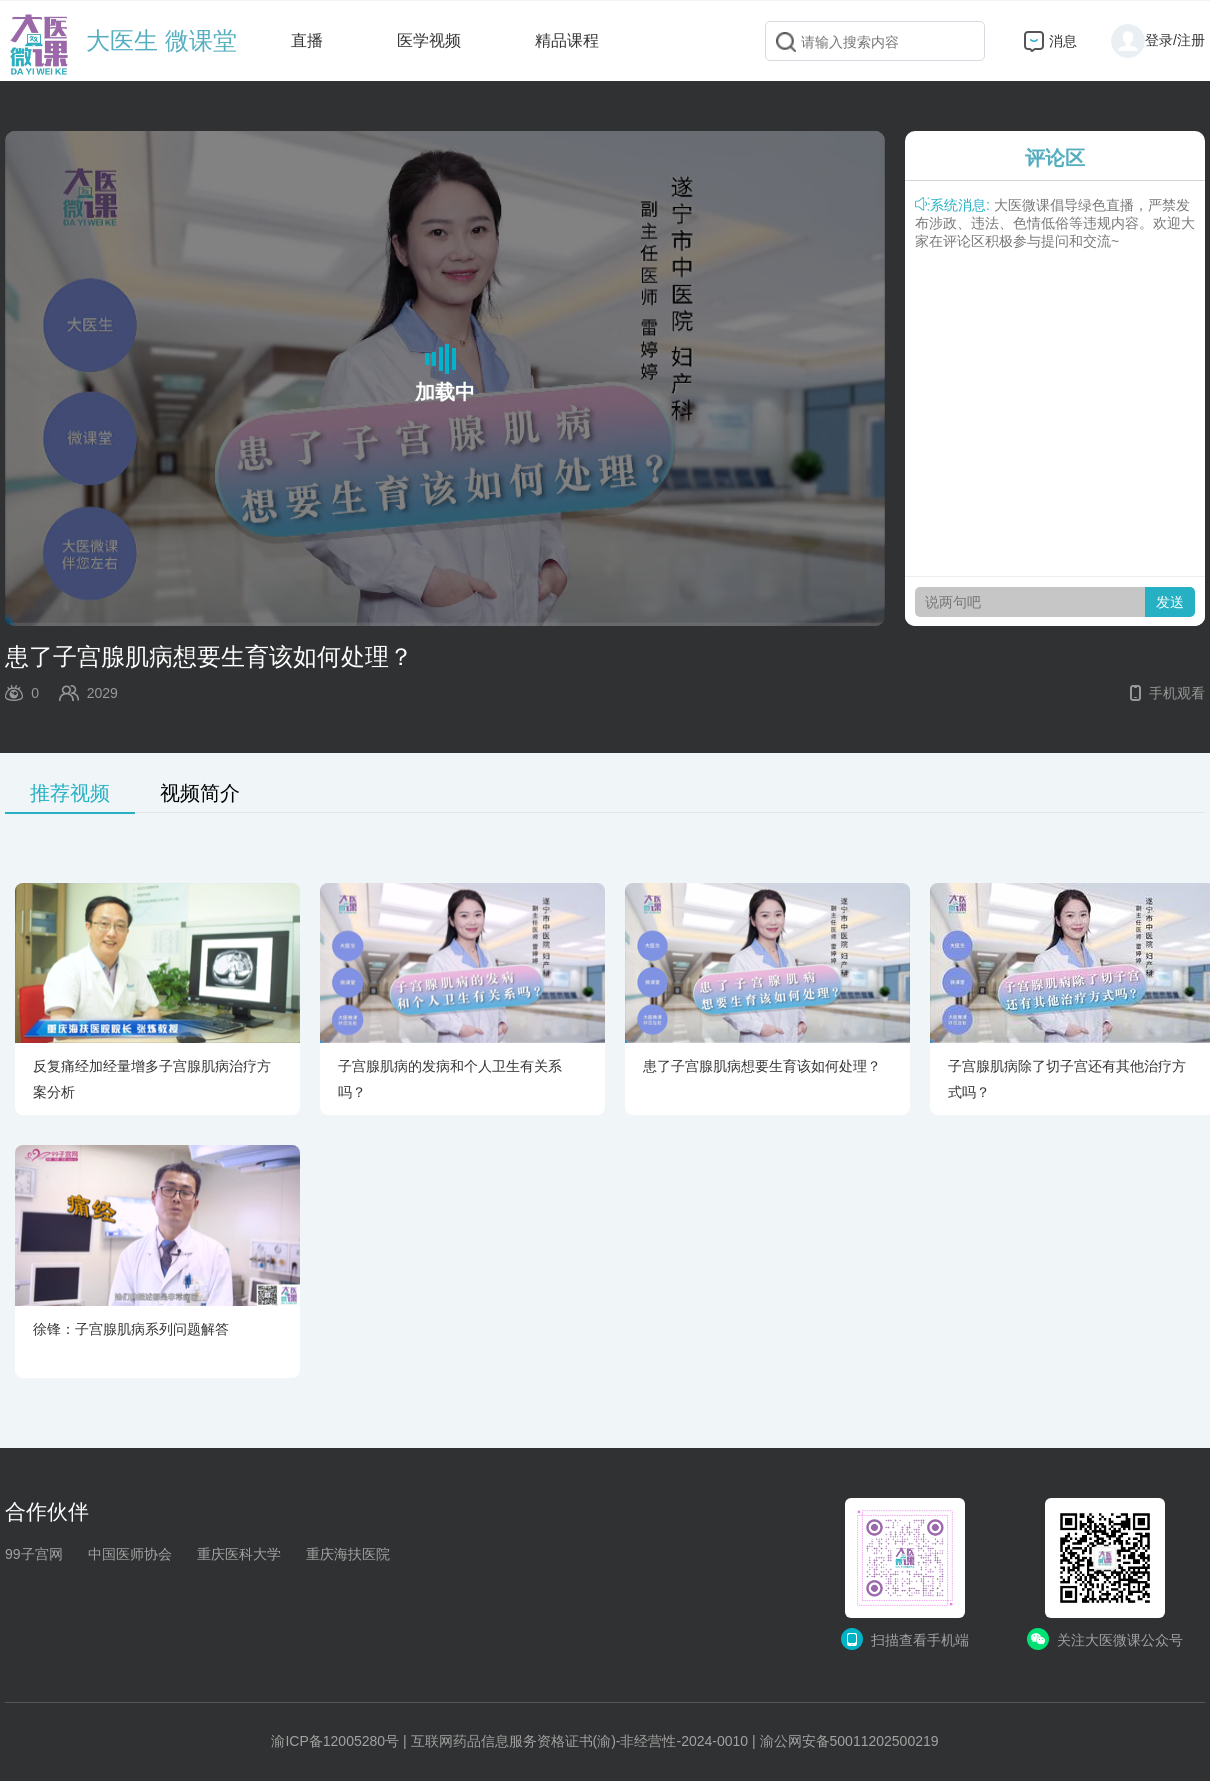 This screenshot has height=1781, width=1210. Describe the element at coordinates (1158, 40) in the screenshot. I see `登录/注册` at that location.